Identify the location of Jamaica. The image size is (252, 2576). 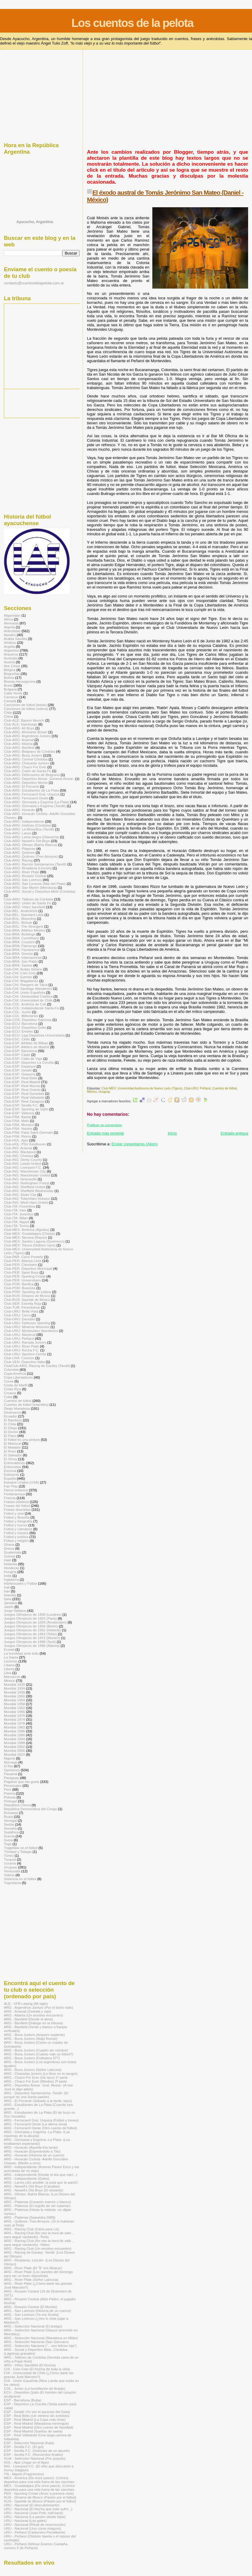
(10, 1603).